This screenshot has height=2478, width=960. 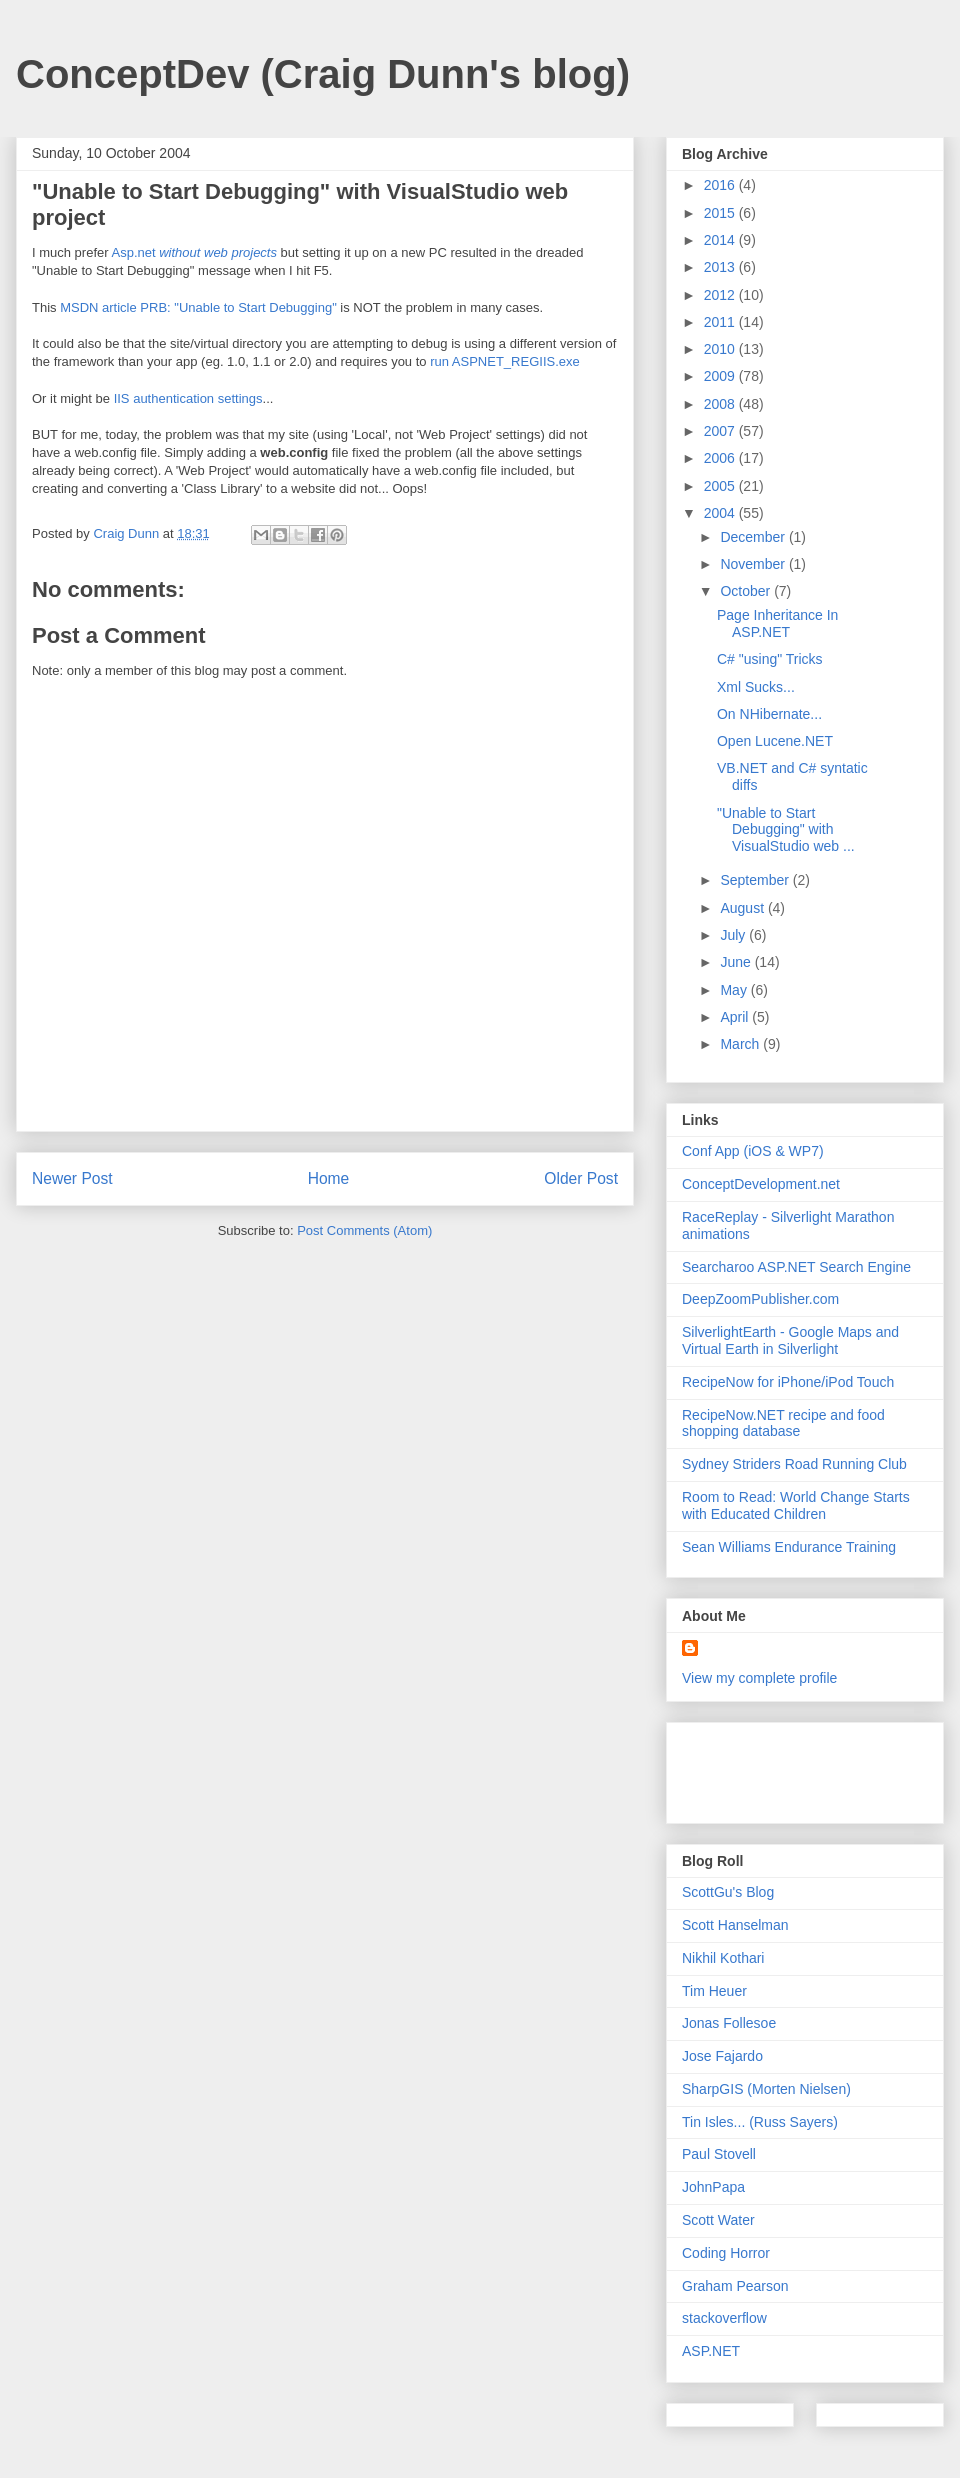 What do you see at coordinates (724, 2318) in the screenshot?
I see `stackoverflow` at bounding box center [724, 2318].